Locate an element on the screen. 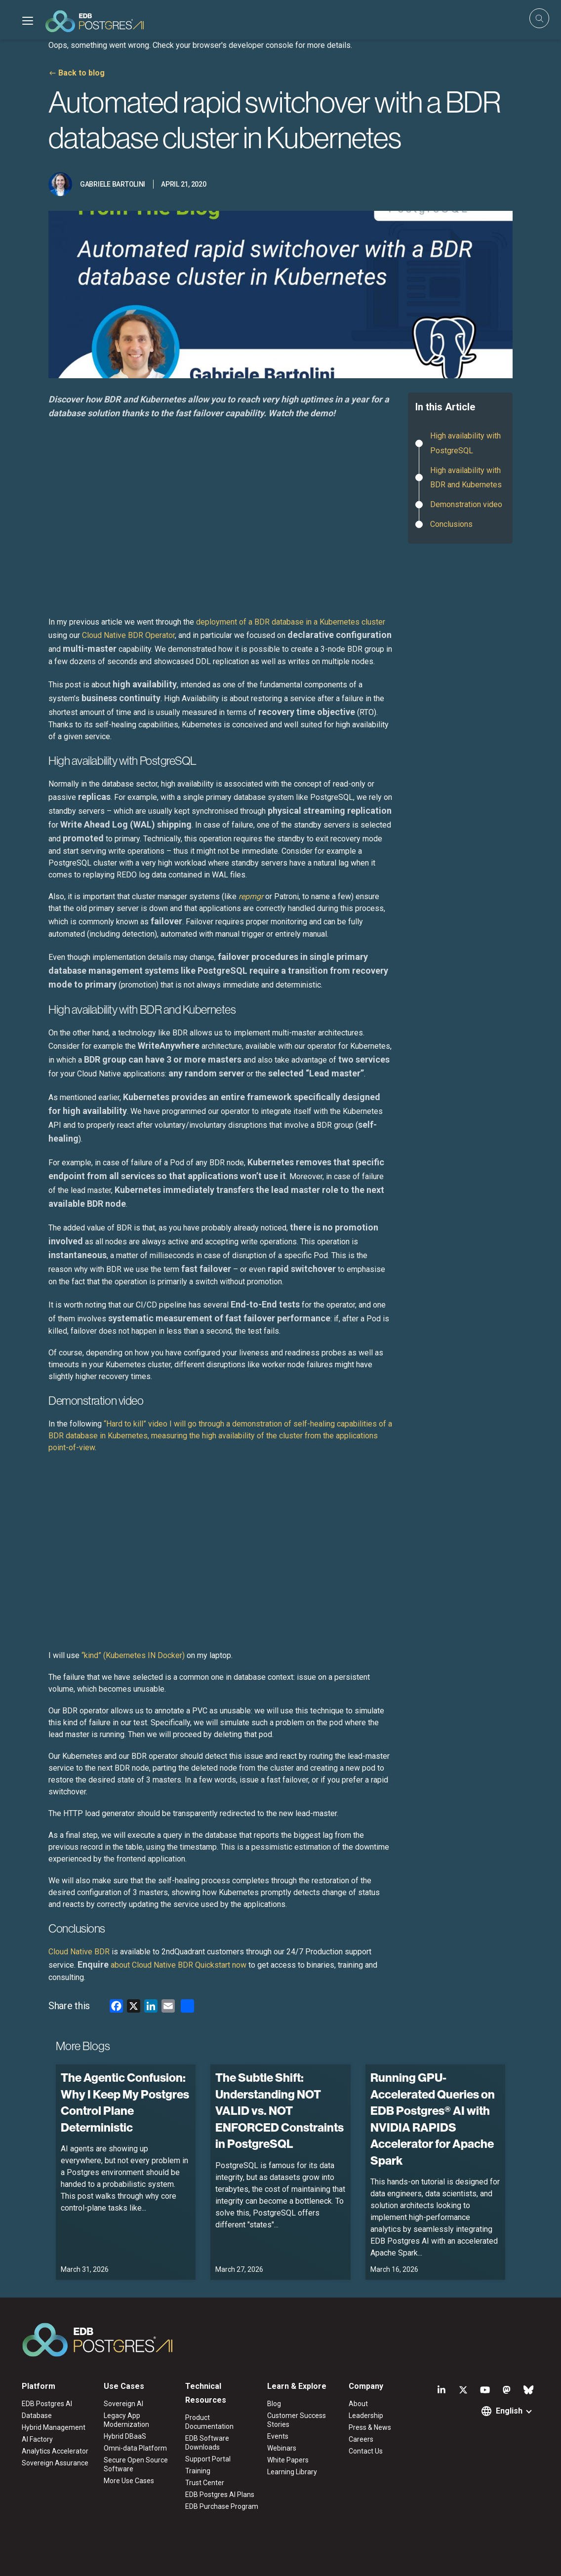 Image resolution: width=561 pixels, height=2576 pixels. Webinars is located at coordinates (281, 2448).